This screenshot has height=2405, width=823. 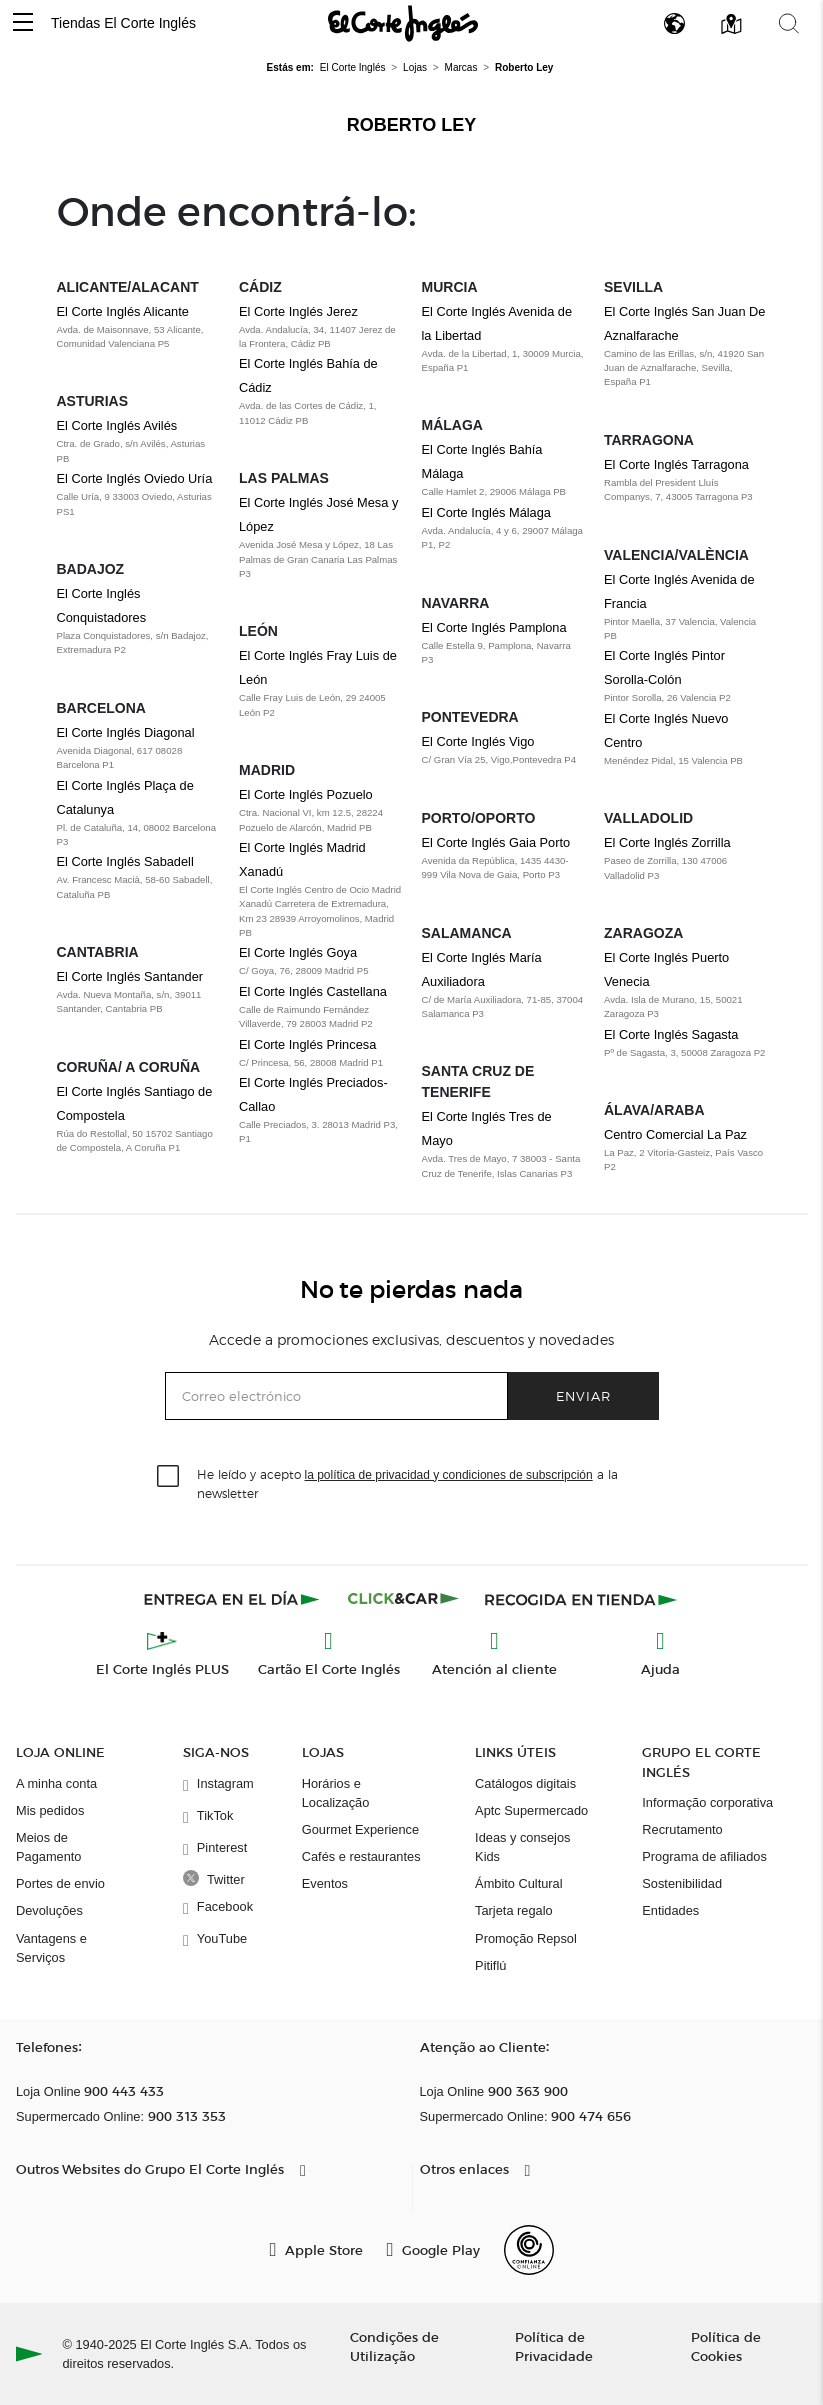 What do you see at coordinates (169, 1477) in the screenshot?
I see `[checkbox]` at bounding box center [169, 1477].